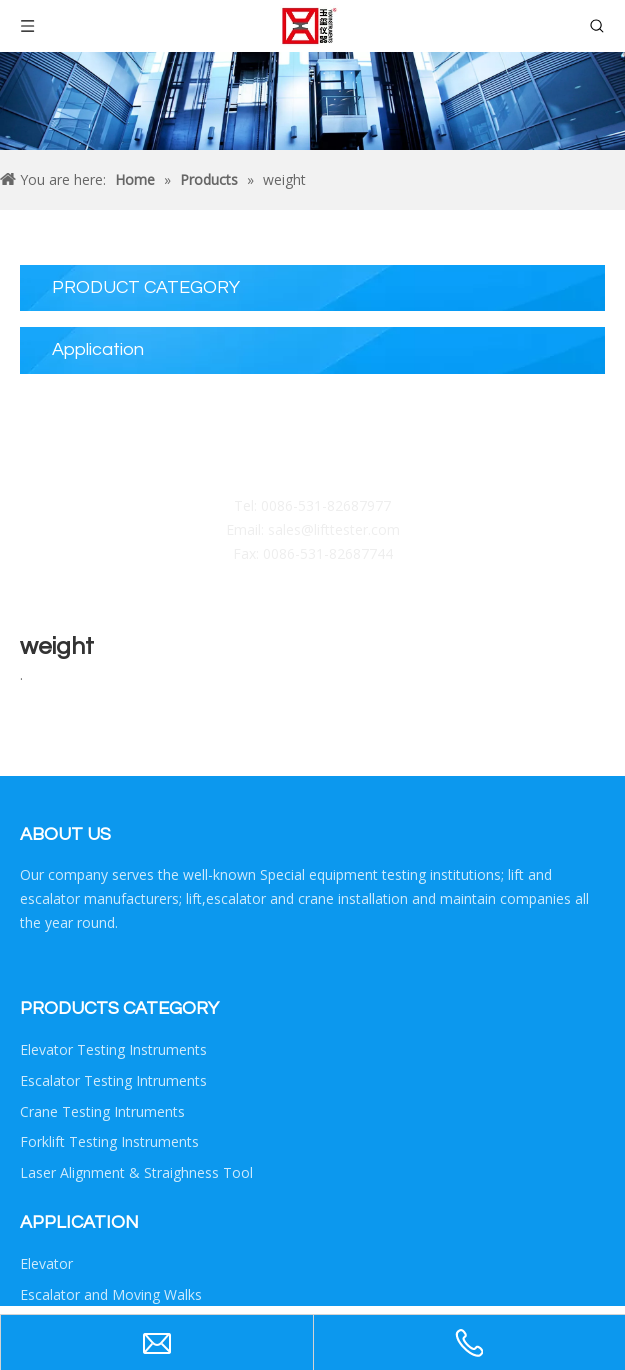  I want to click on sales@lifttester.com, so click(334, 529).